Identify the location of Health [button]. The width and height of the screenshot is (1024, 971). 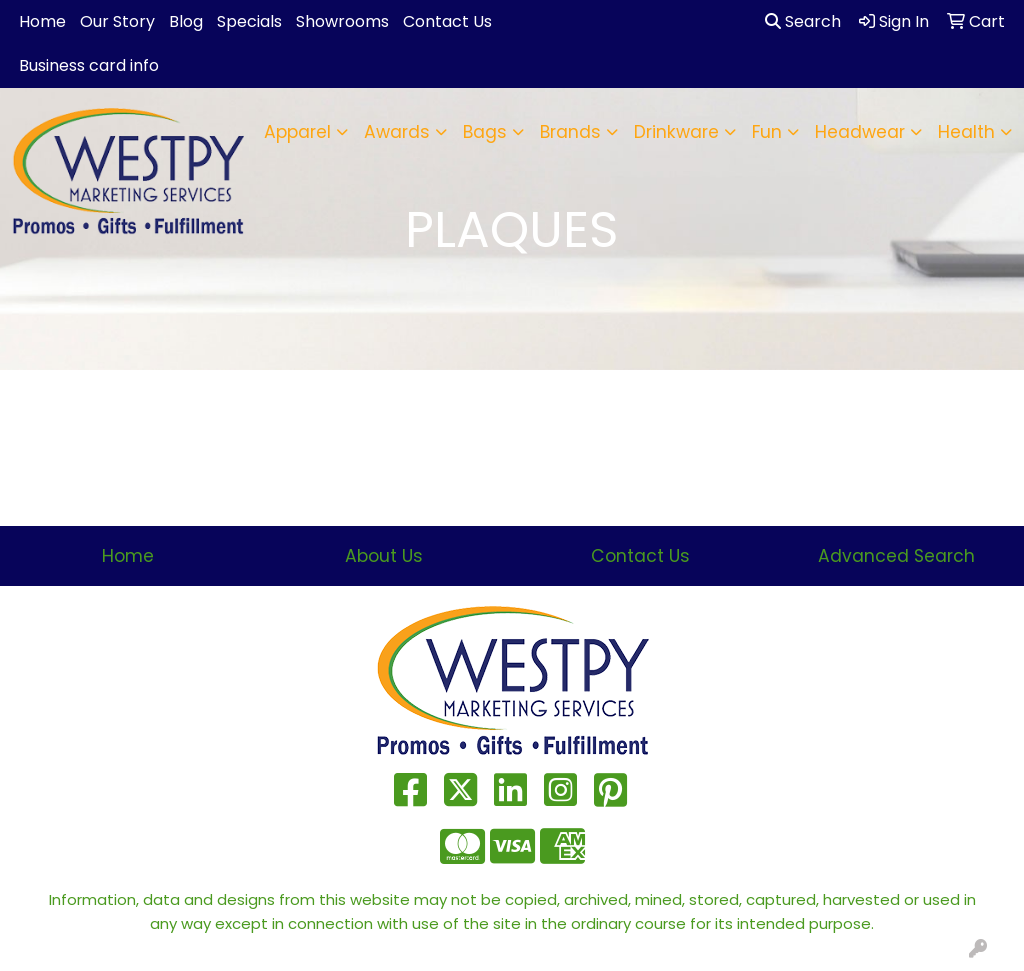
(966, 132).